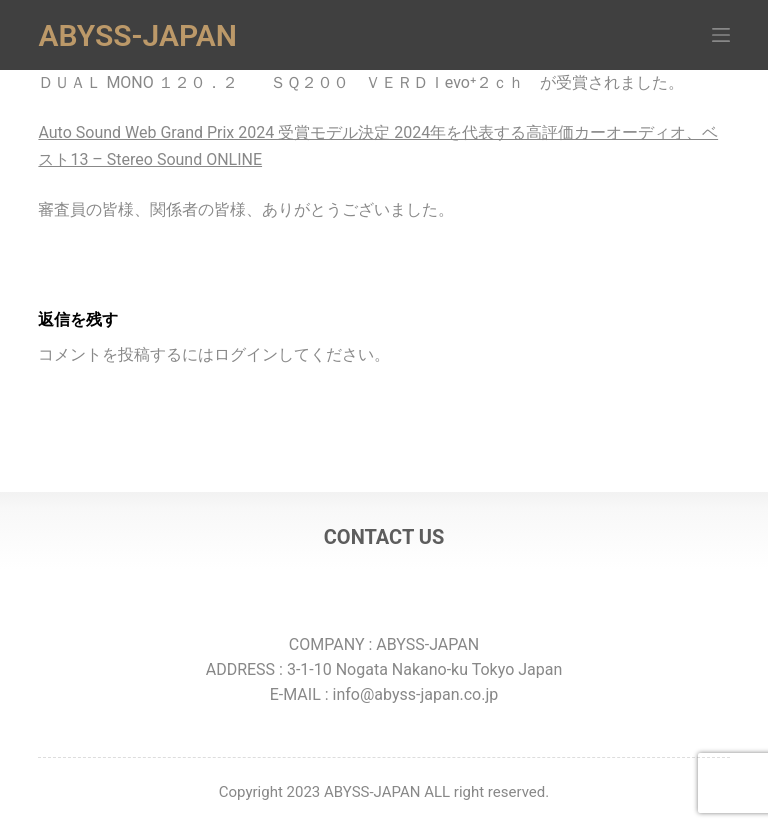  What do you see at coordinates (246, 354) in the screenshot?
I see `ログイン` at bounding box center [246, 354].